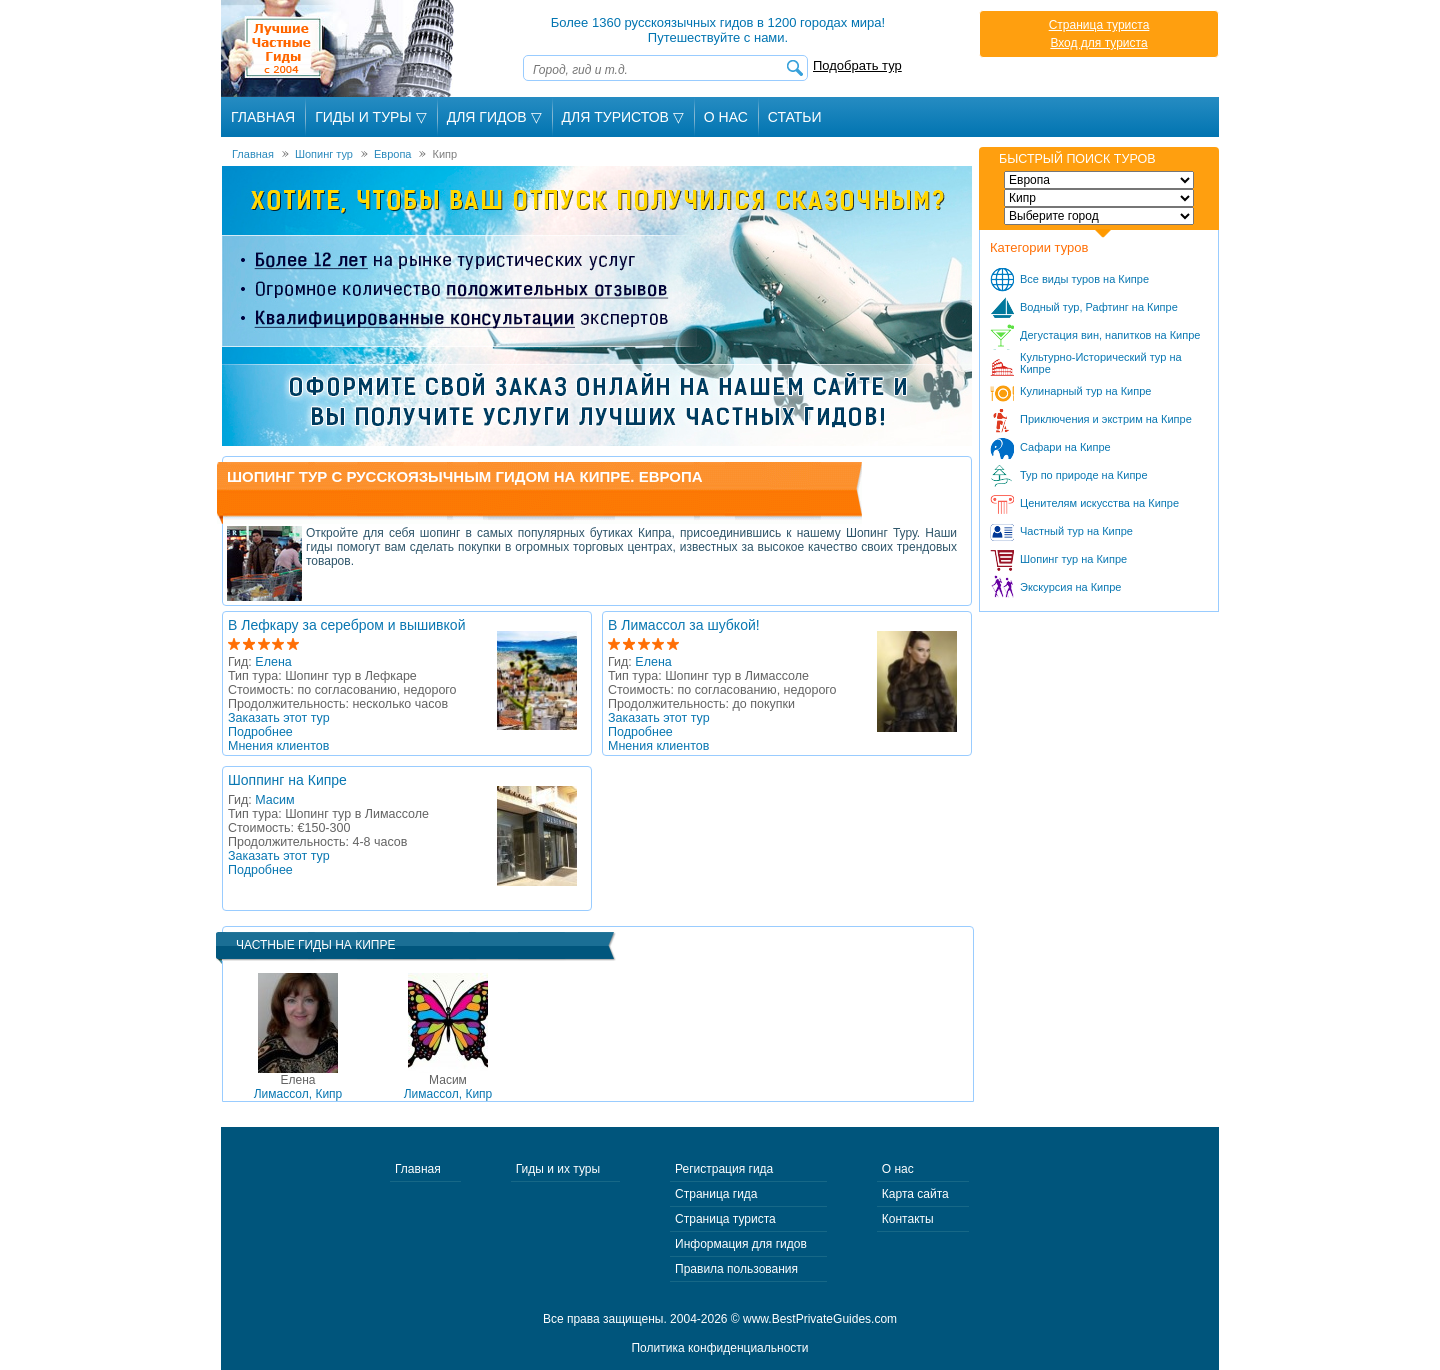 The height and width of the screenshot is (1370, 1440). I want to click on Гиды и их туры, so click(558, 1169).